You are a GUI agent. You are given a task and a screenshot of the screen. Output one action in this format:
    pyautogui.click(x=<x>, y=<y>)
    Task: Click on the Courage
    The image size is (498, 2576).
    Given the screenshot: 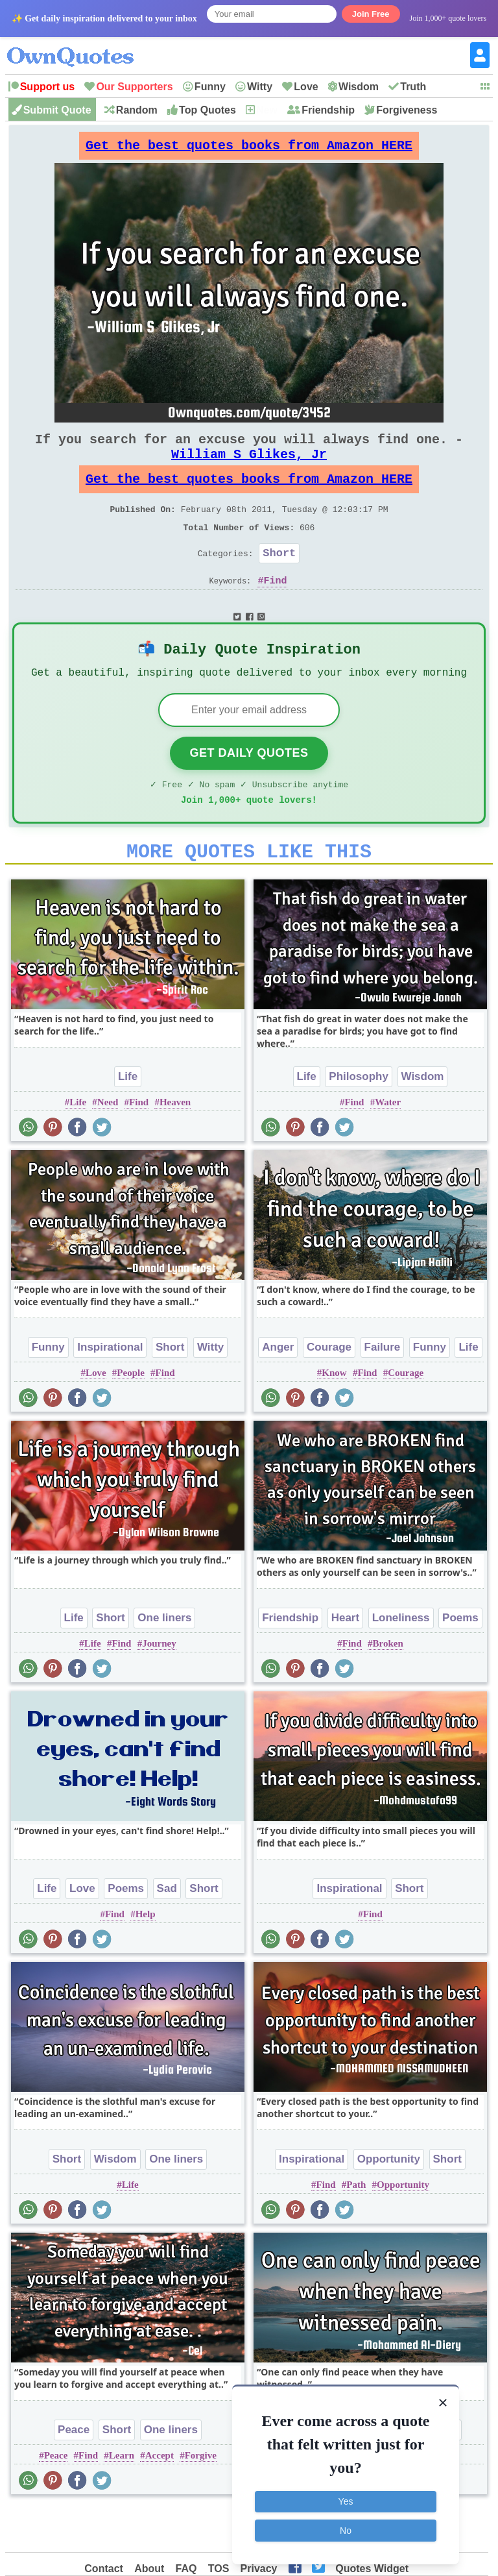 What is the action you would take?
    pyautogui.click(x=329, y=1390)
    